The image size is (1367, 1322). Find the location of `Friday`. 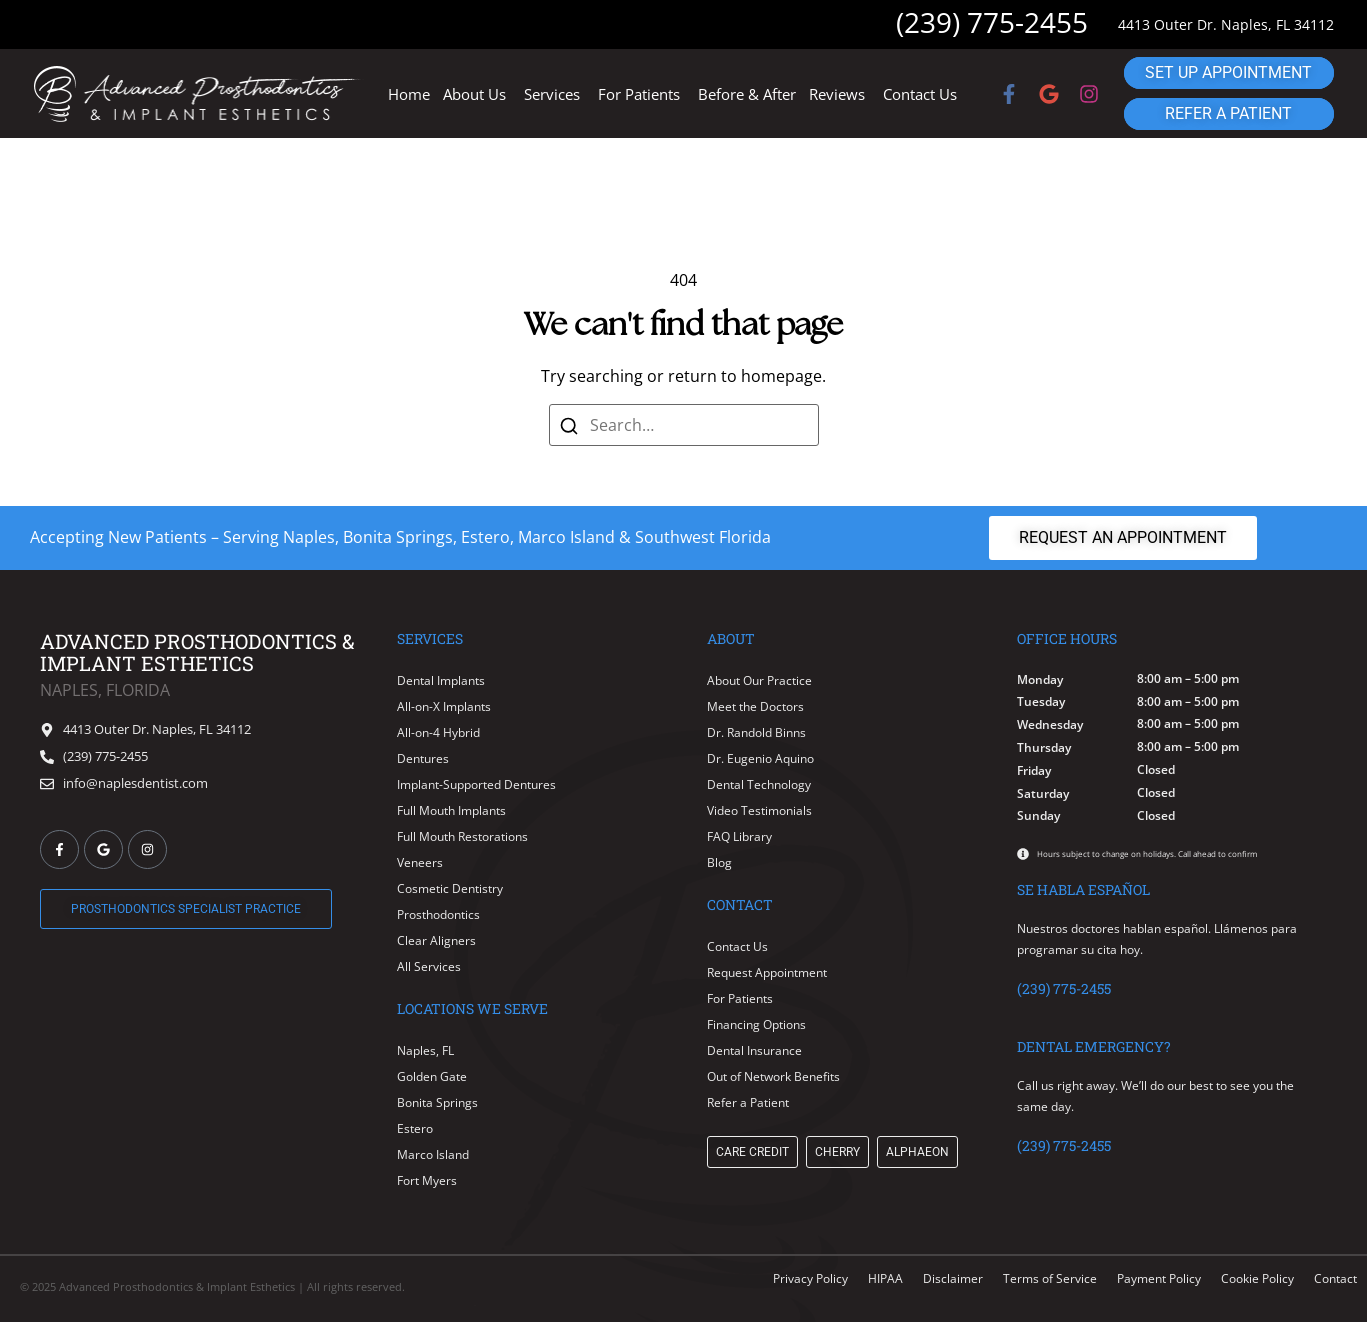

Friday is located at coordinates (1034, 771).